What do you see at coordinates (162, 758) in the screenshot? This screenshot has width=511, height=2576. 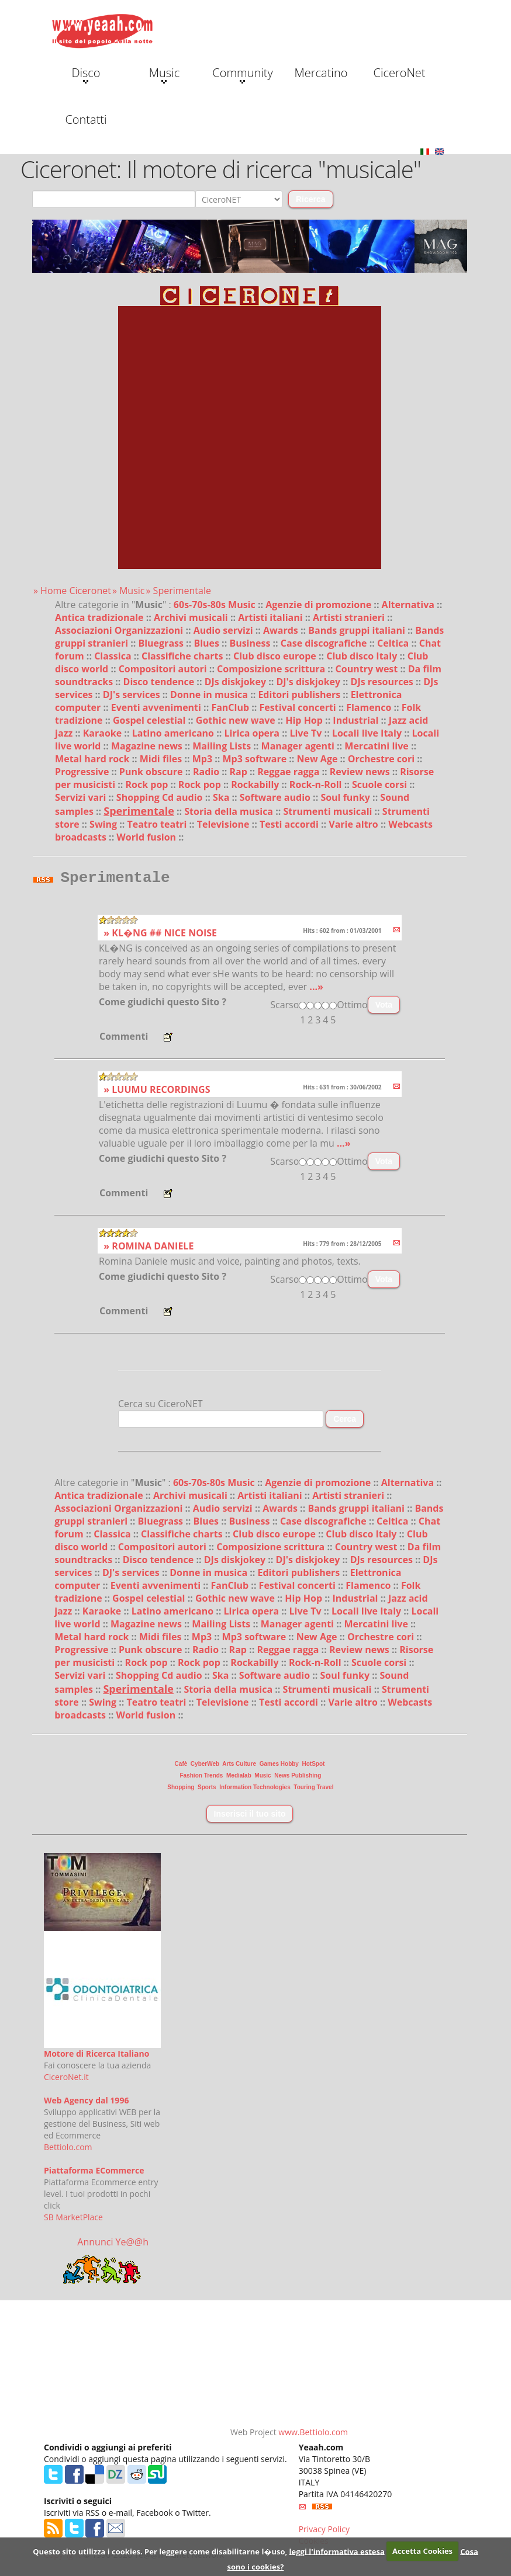 I see `Midi files` at bounding box center [162, 758].